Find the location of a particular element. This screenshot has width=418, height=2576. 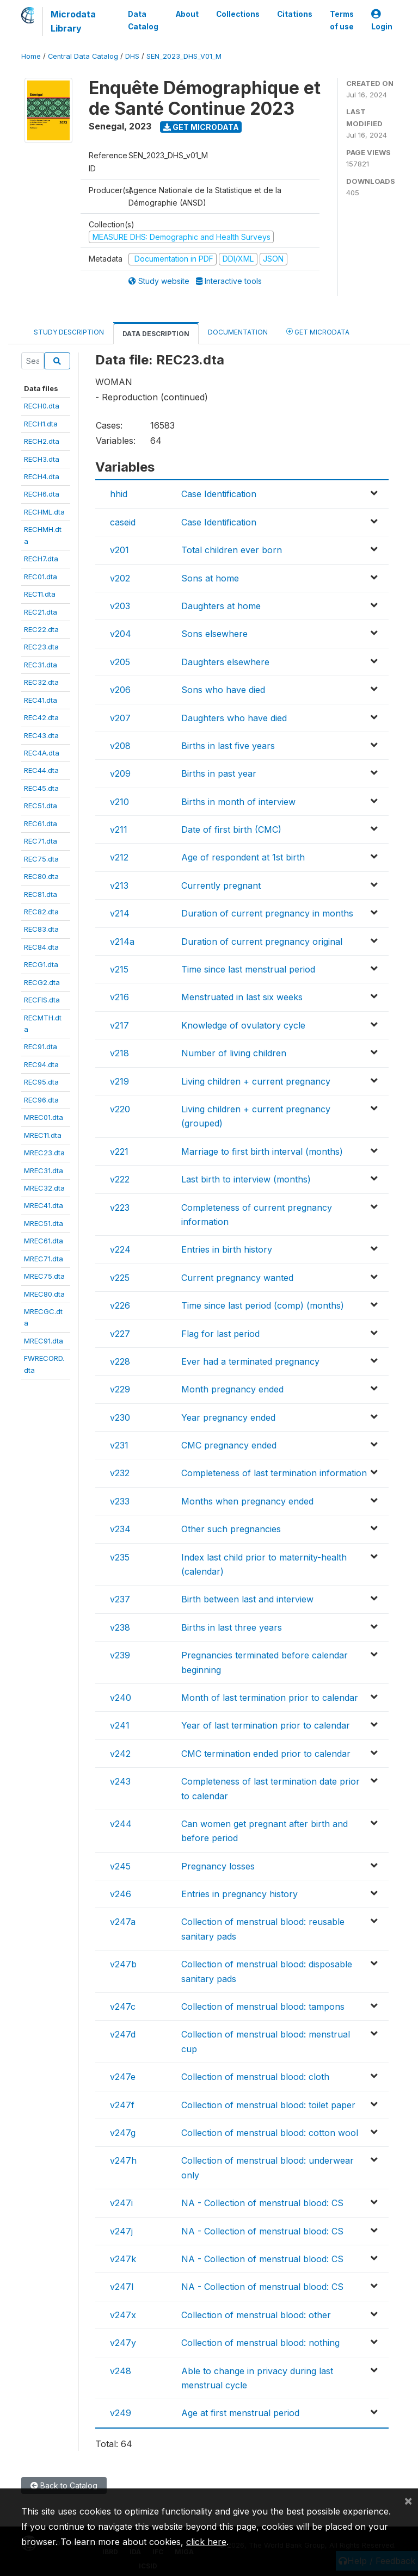

v223 is located at coordinates (120, 1207).